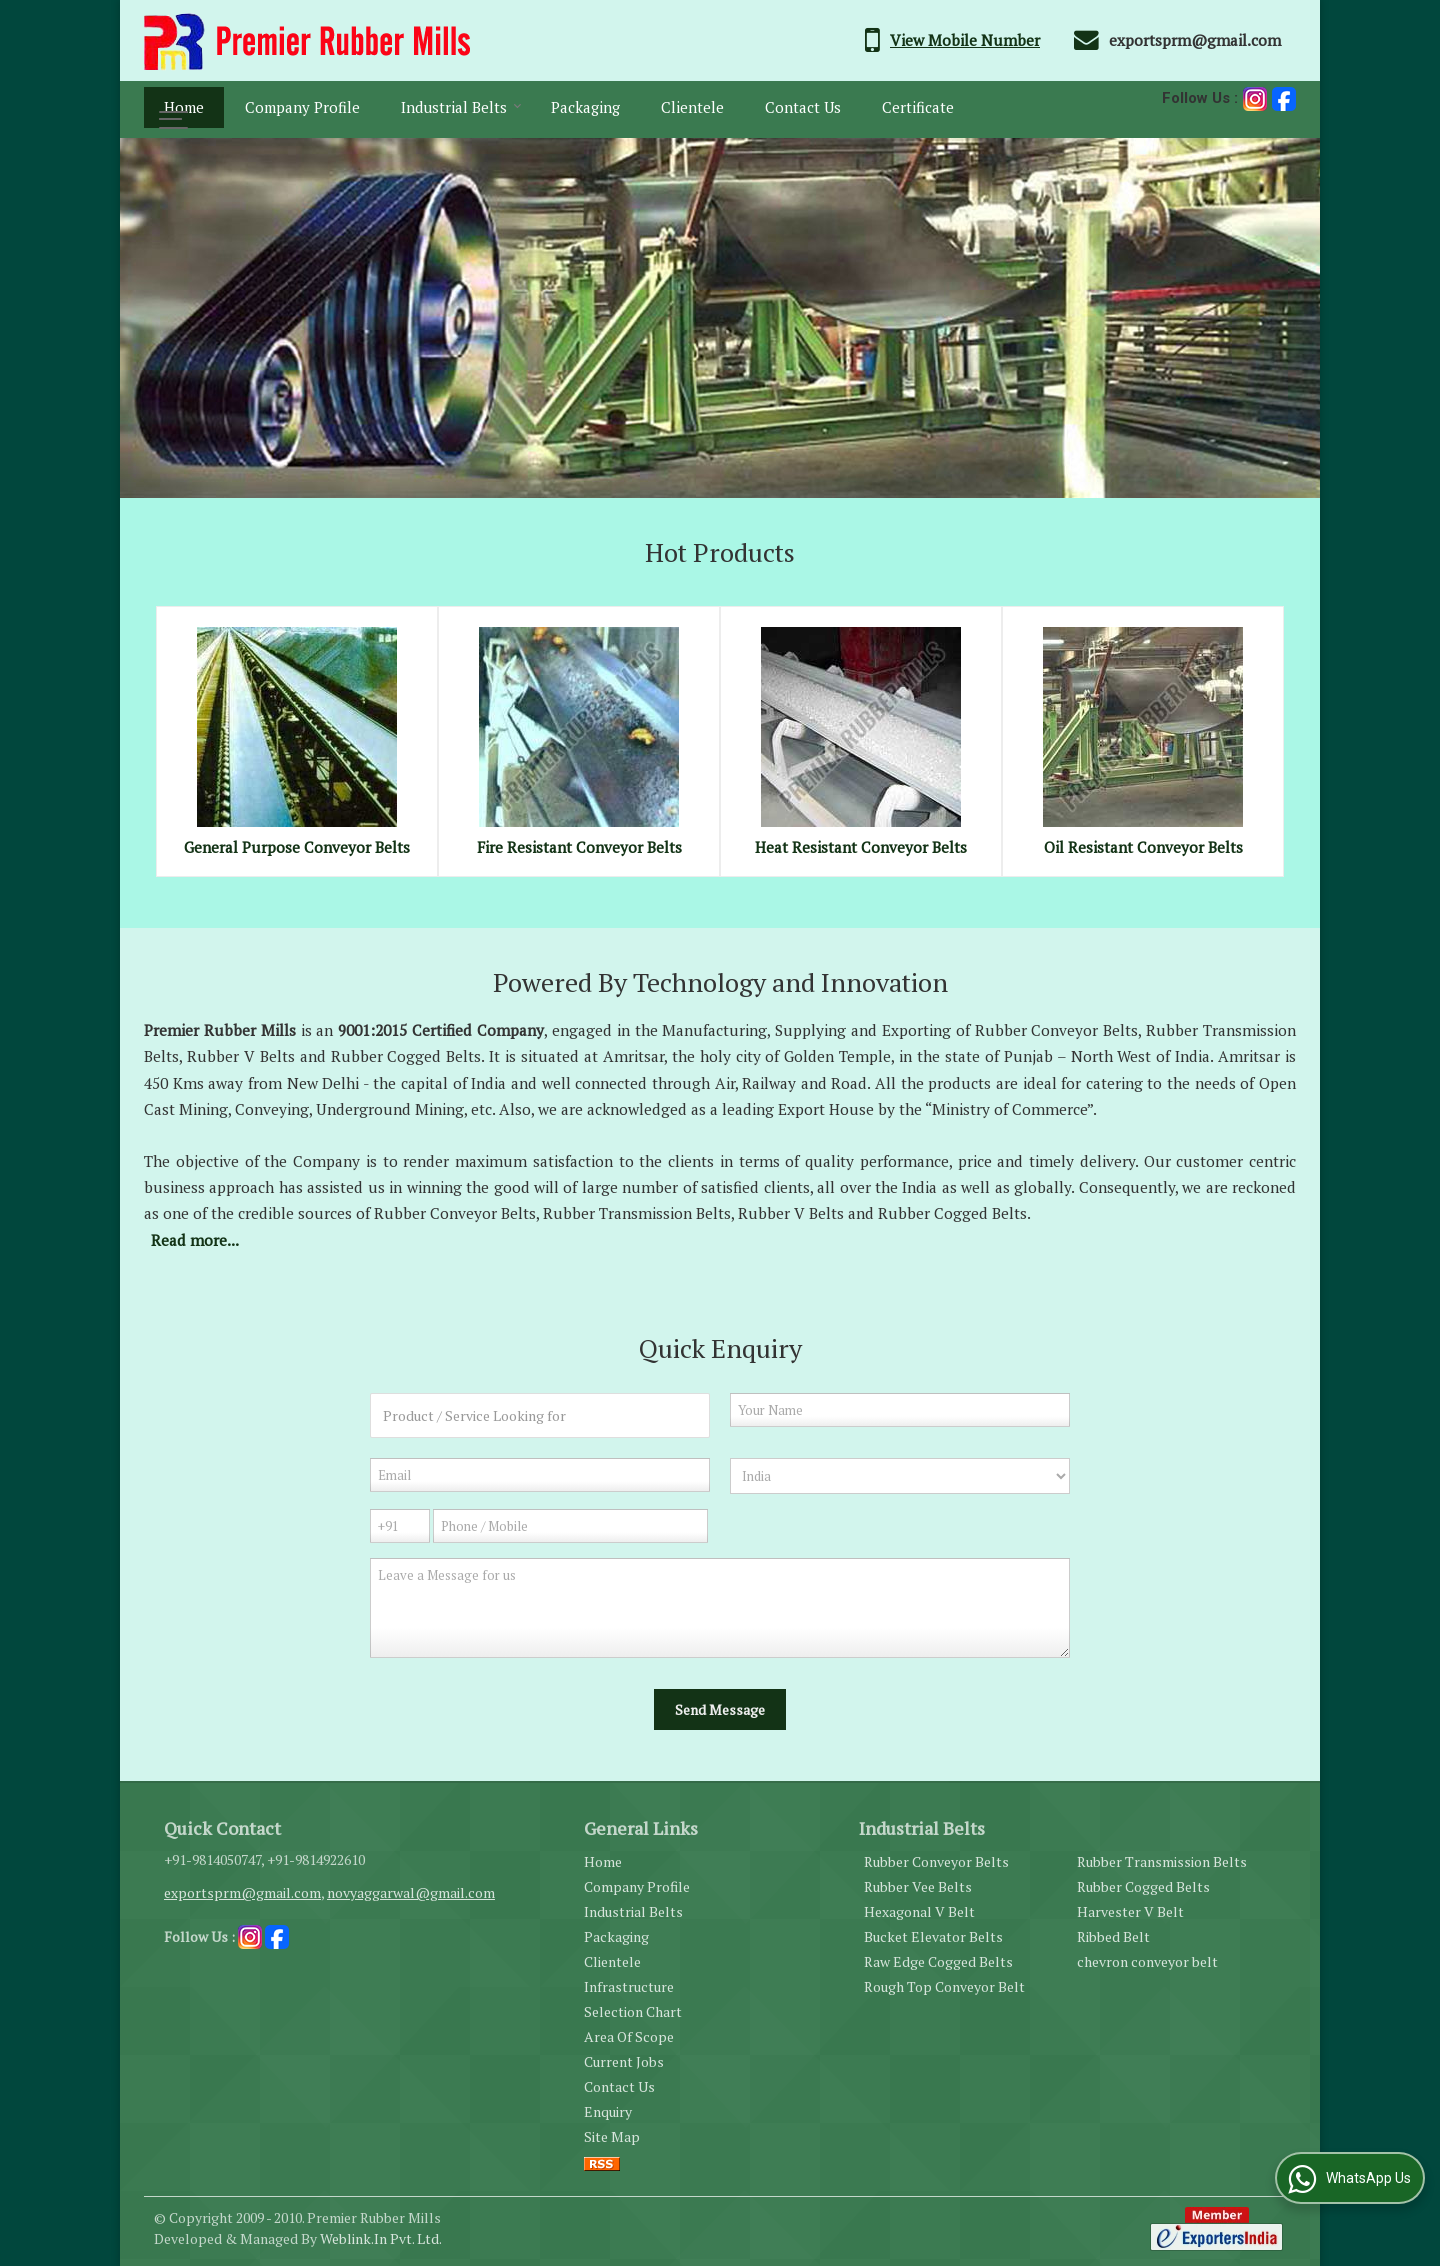 This screenshot has width=1440, height=2266. Describe the element at coordinates (195, 1240) in the screenshot. I see `Read more...` at that location.